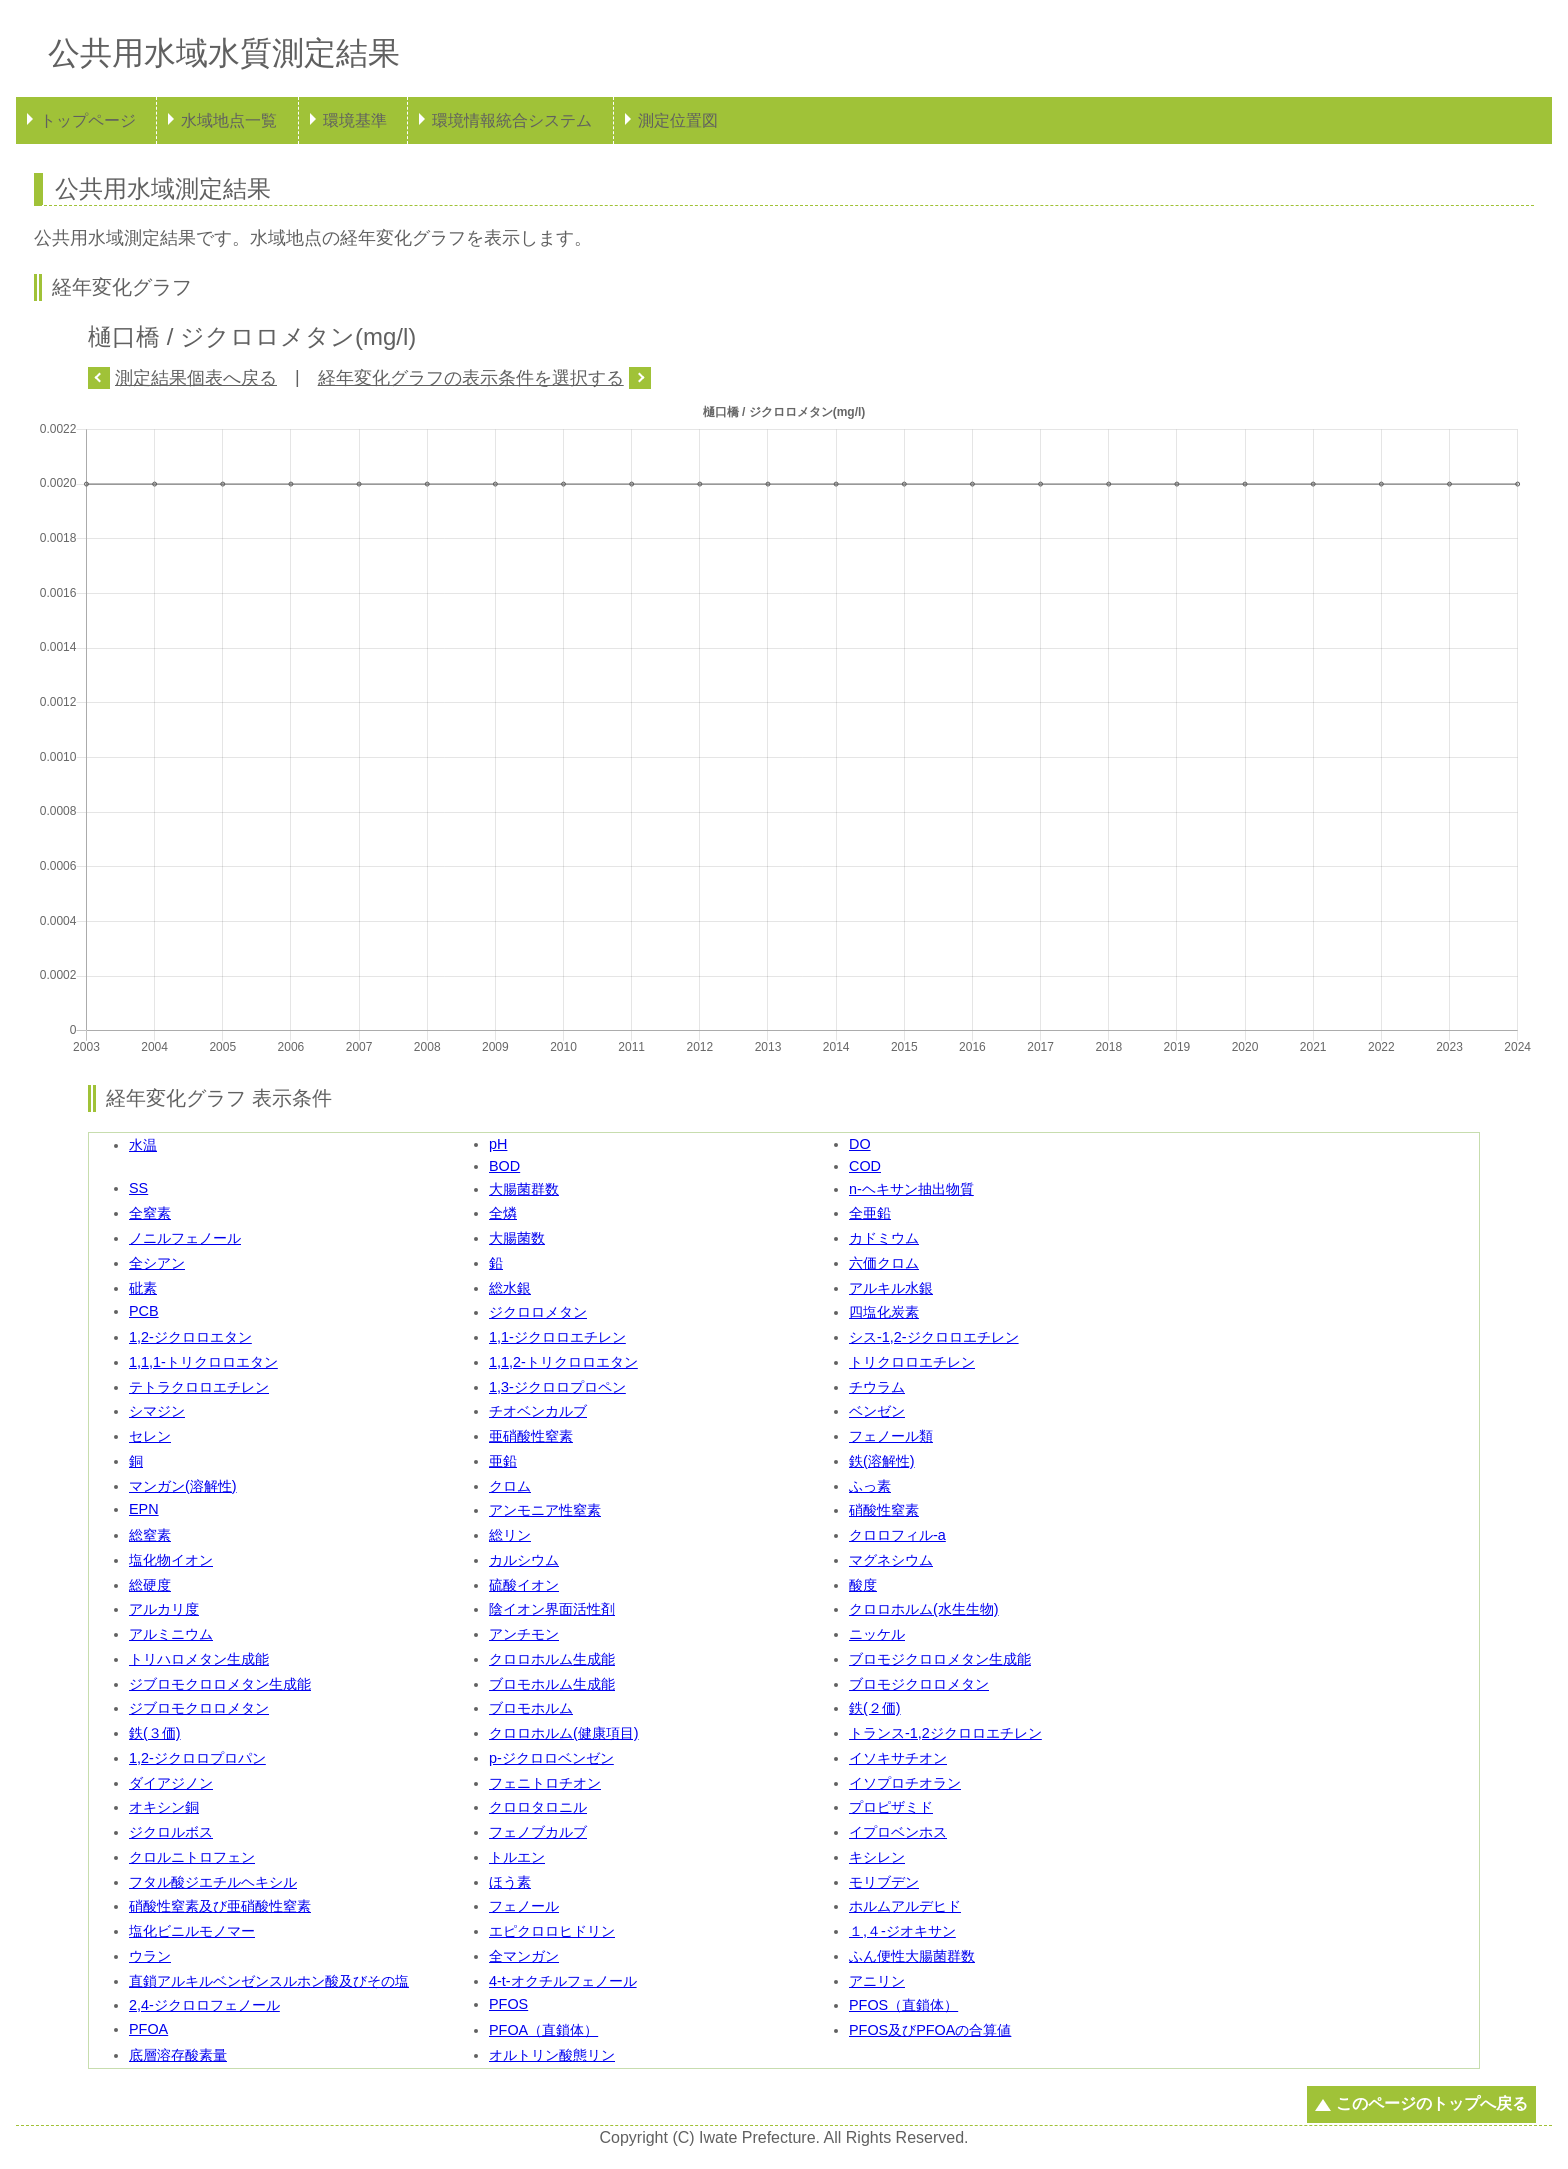  I want to click on セレン, so click(150, 1436).